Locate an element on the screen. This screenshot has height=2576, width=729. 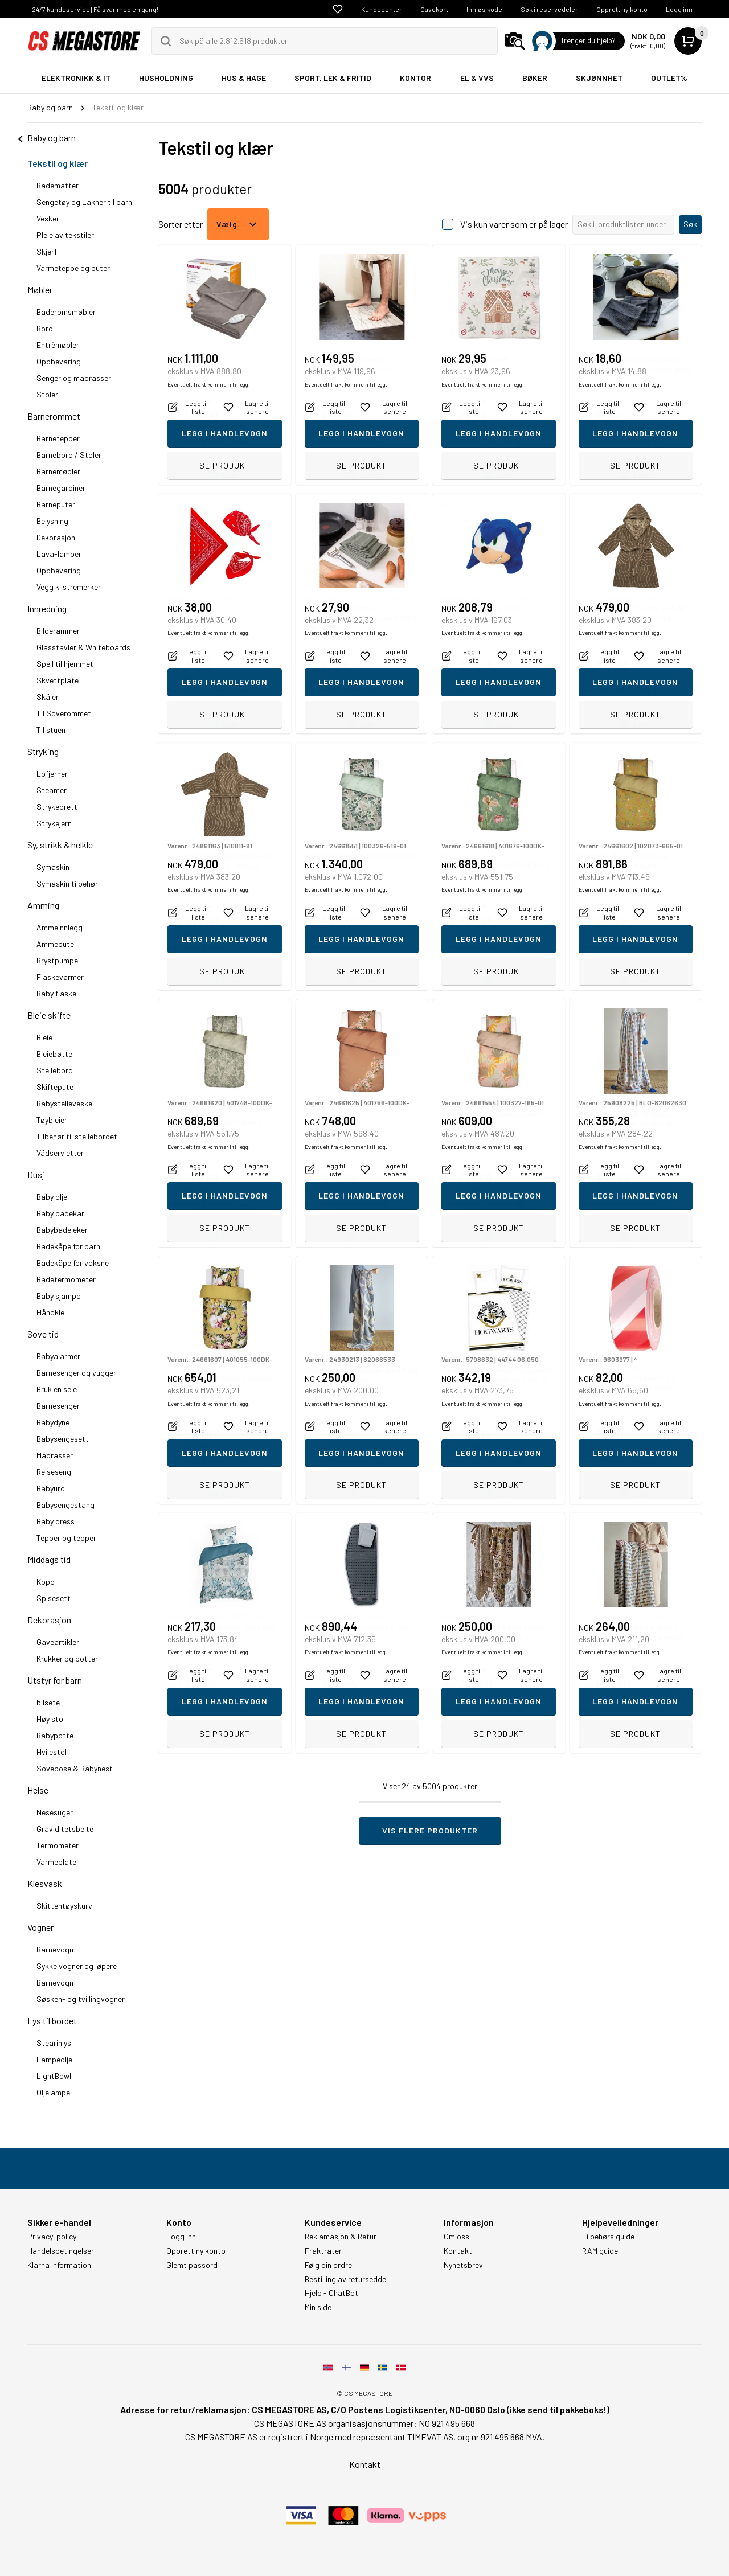
Babypotte is located at coordinates (54, 1735).